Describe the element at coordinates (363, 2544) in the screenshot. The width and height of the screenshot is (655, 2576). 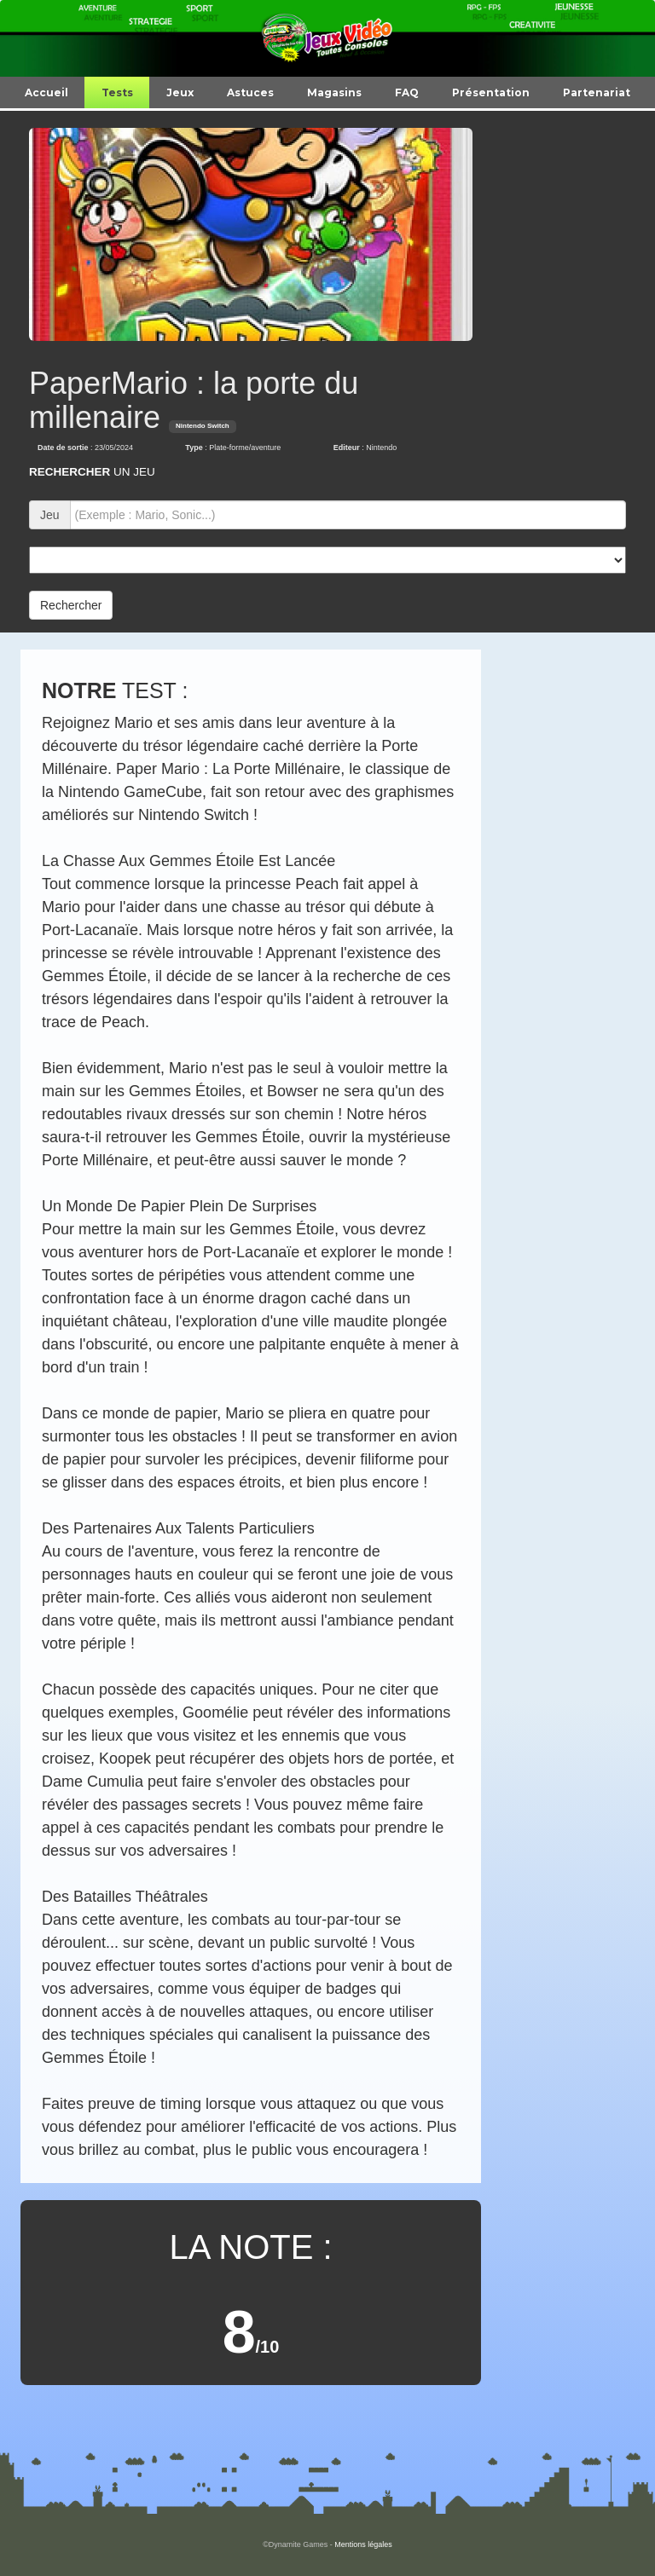
I see `Mentions légales` at that location.